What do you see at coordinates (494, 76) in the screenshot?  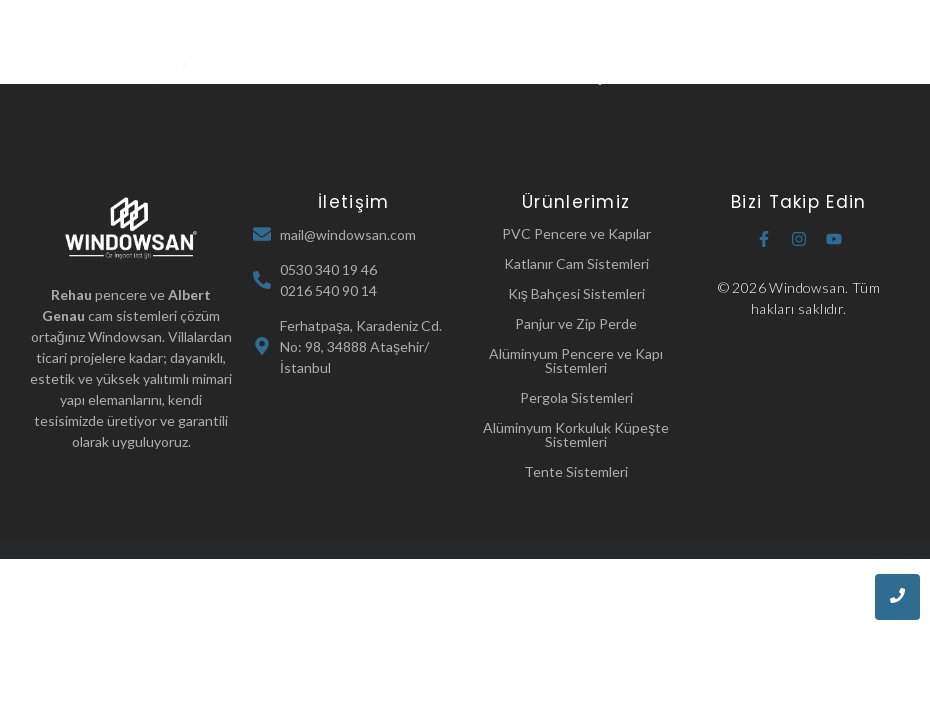 I see `Referanslarımız` at bounding box center [494, 76].